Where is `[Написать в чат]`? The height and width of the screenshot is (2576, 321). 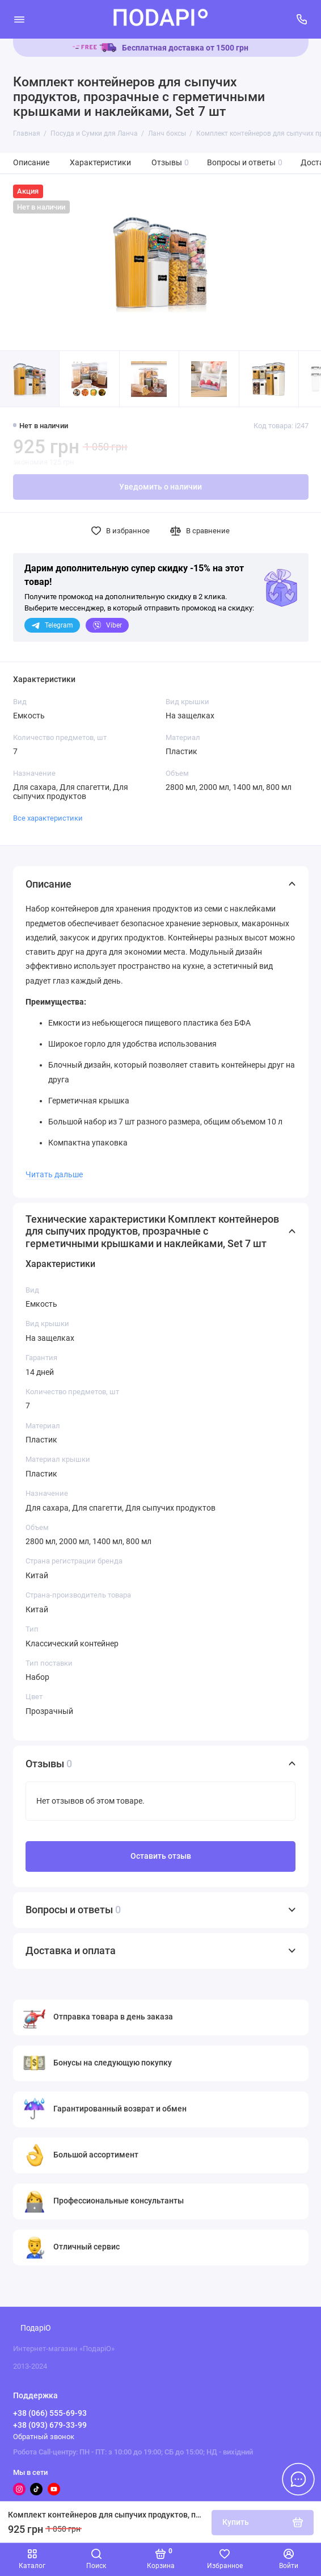
[Написать в чат] is located at coordinates (298, 2479).